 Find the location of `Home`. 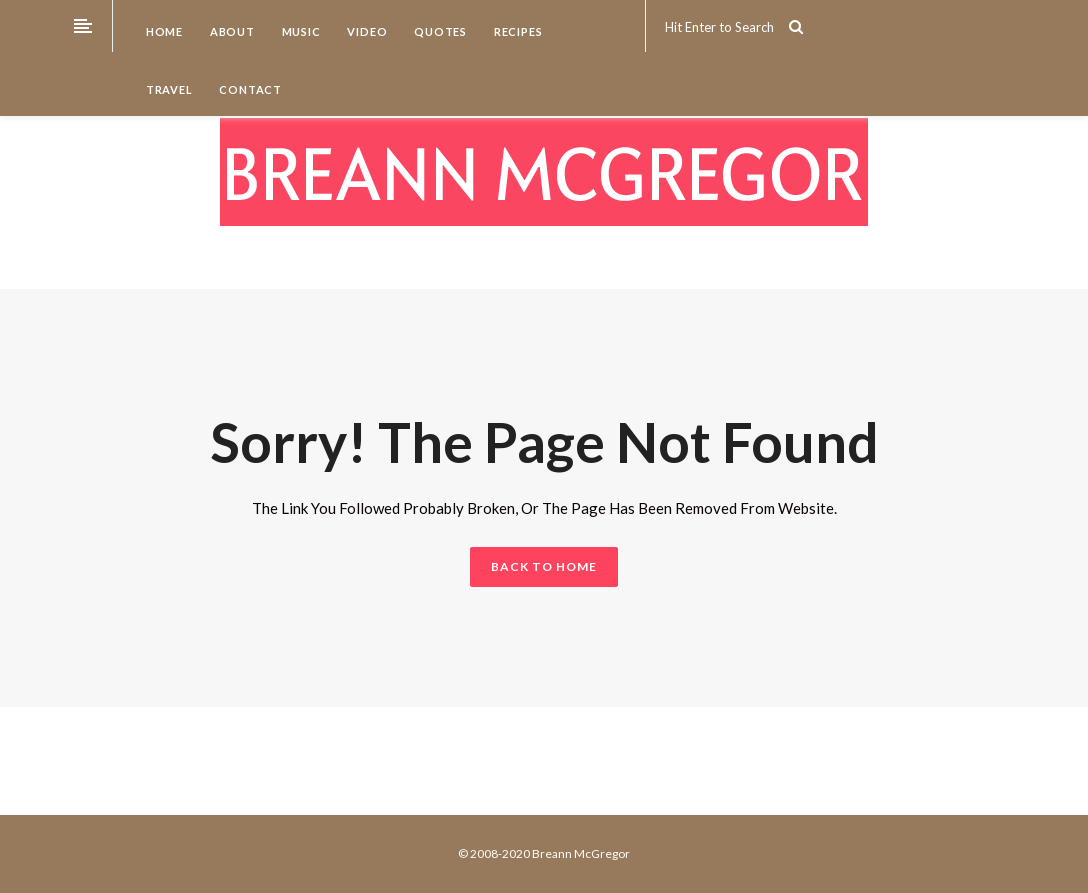

Home is located at coordinates (163, 31).